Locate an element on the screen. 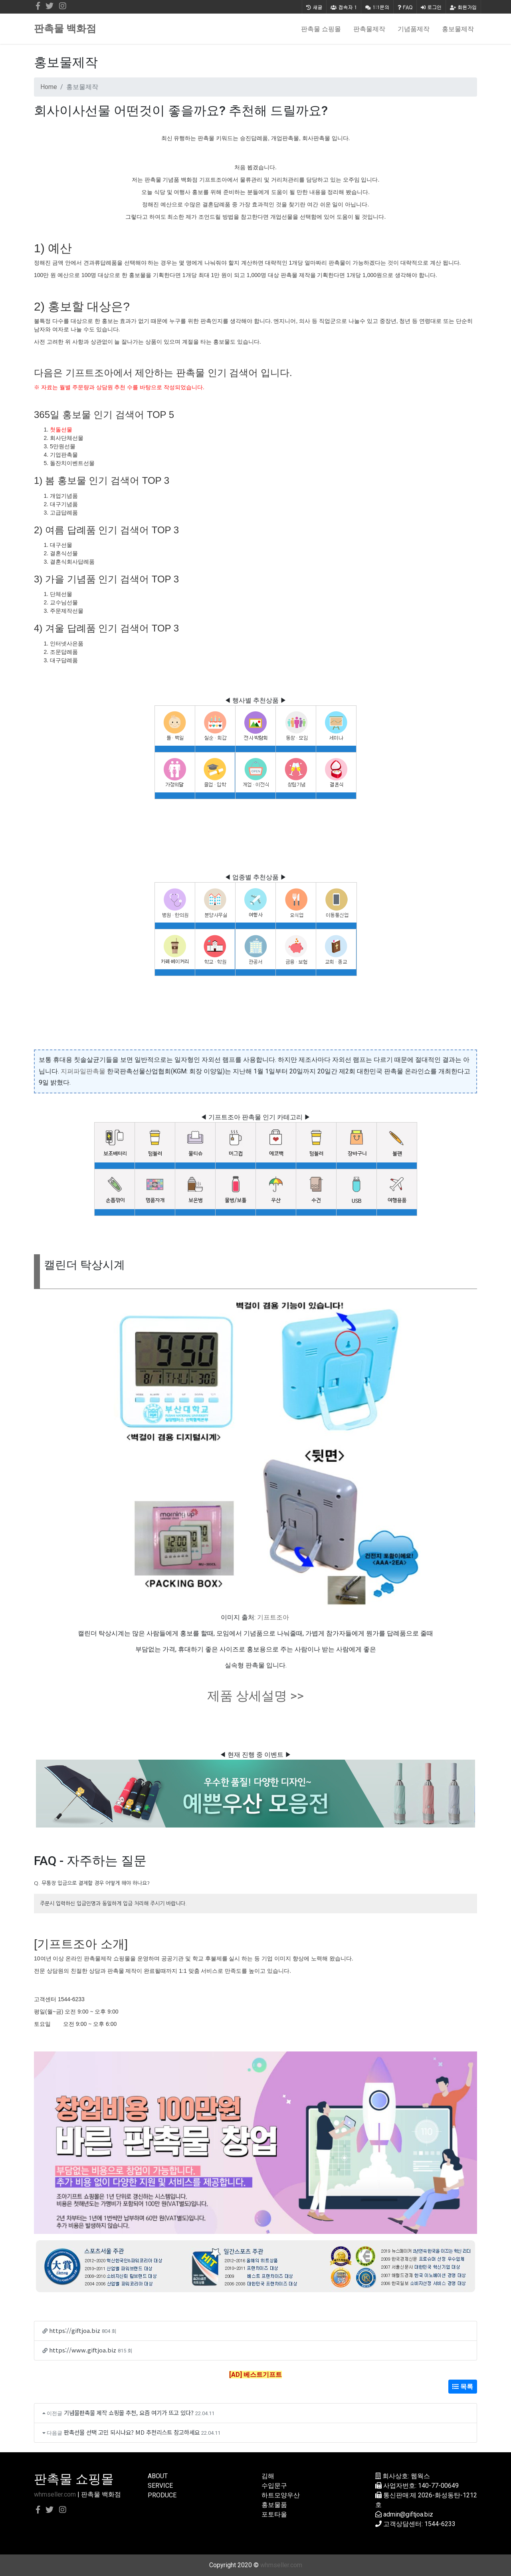 This screenshot has height=2576, width=511. 기프트조아 is located at coordinates (273, 1617).